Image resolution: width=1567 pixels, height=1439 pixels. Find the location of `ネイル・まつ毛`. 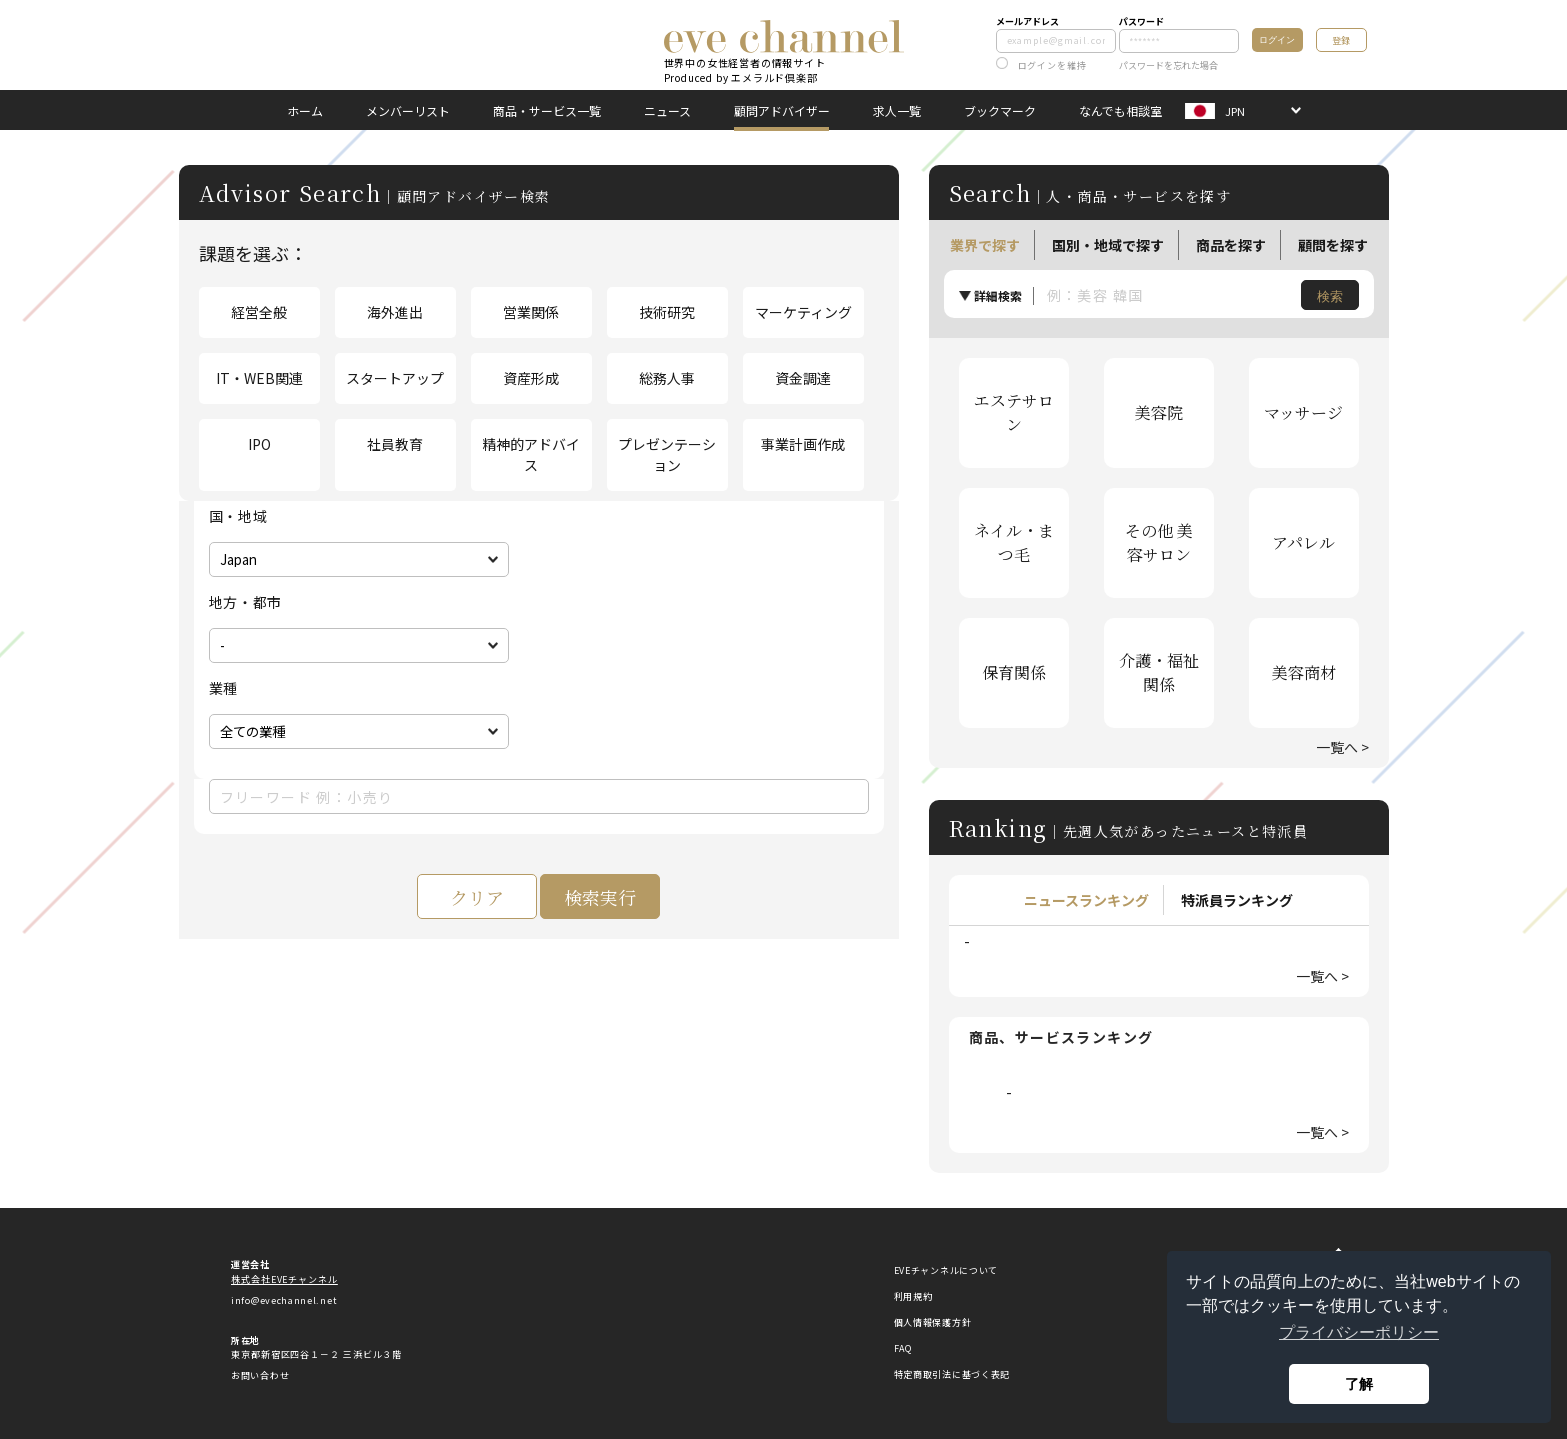

ネイル・まつ毛 is located at coordinates (1014, 542).